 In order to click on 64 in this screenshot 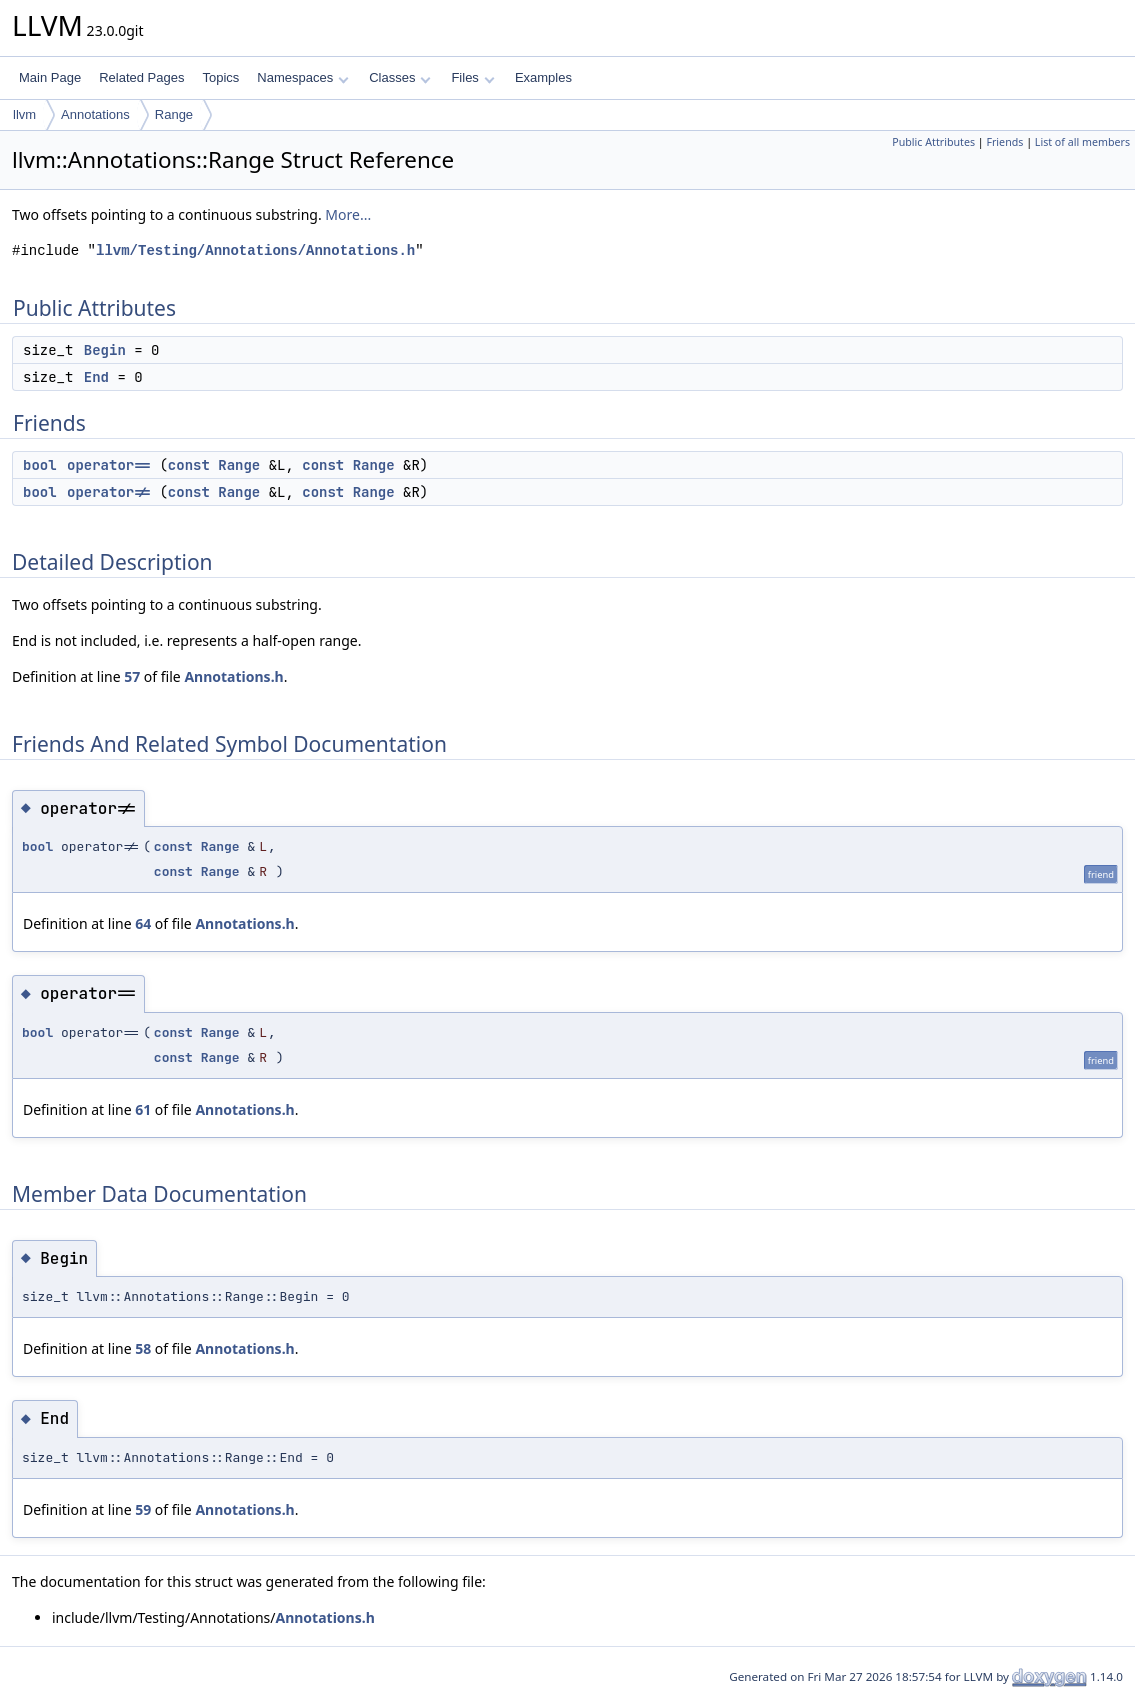, I will do `click(143, 923)`.